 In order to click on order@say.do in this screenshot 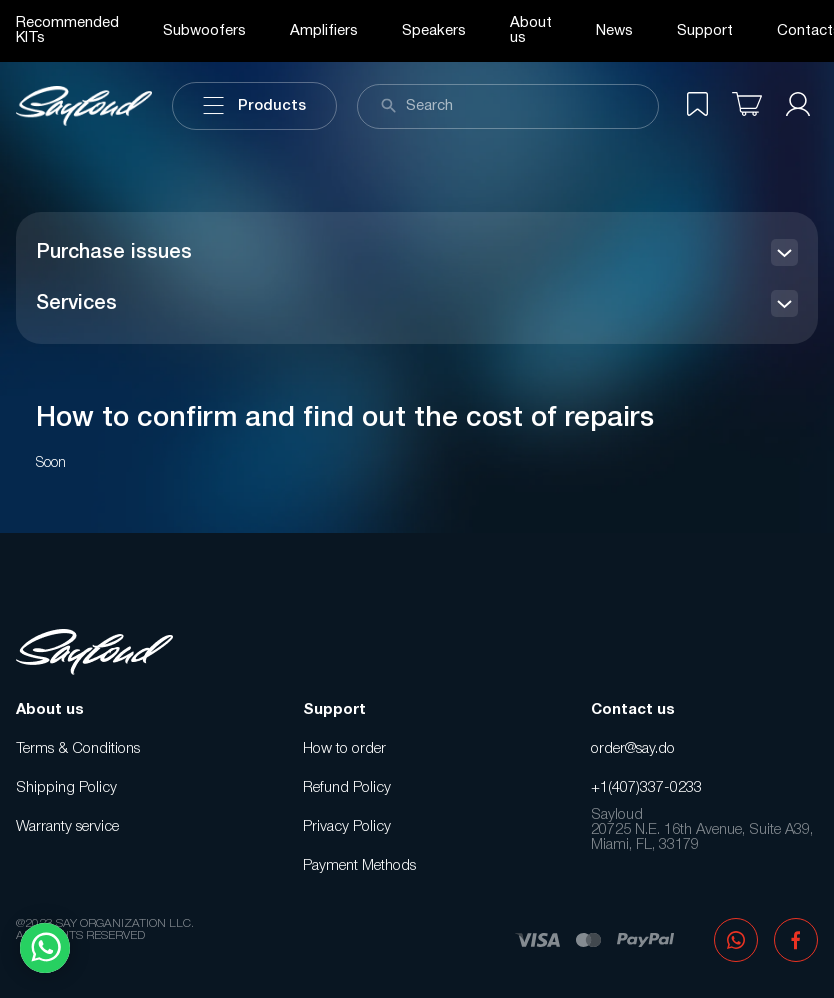, I will do `click(633, 749)`.